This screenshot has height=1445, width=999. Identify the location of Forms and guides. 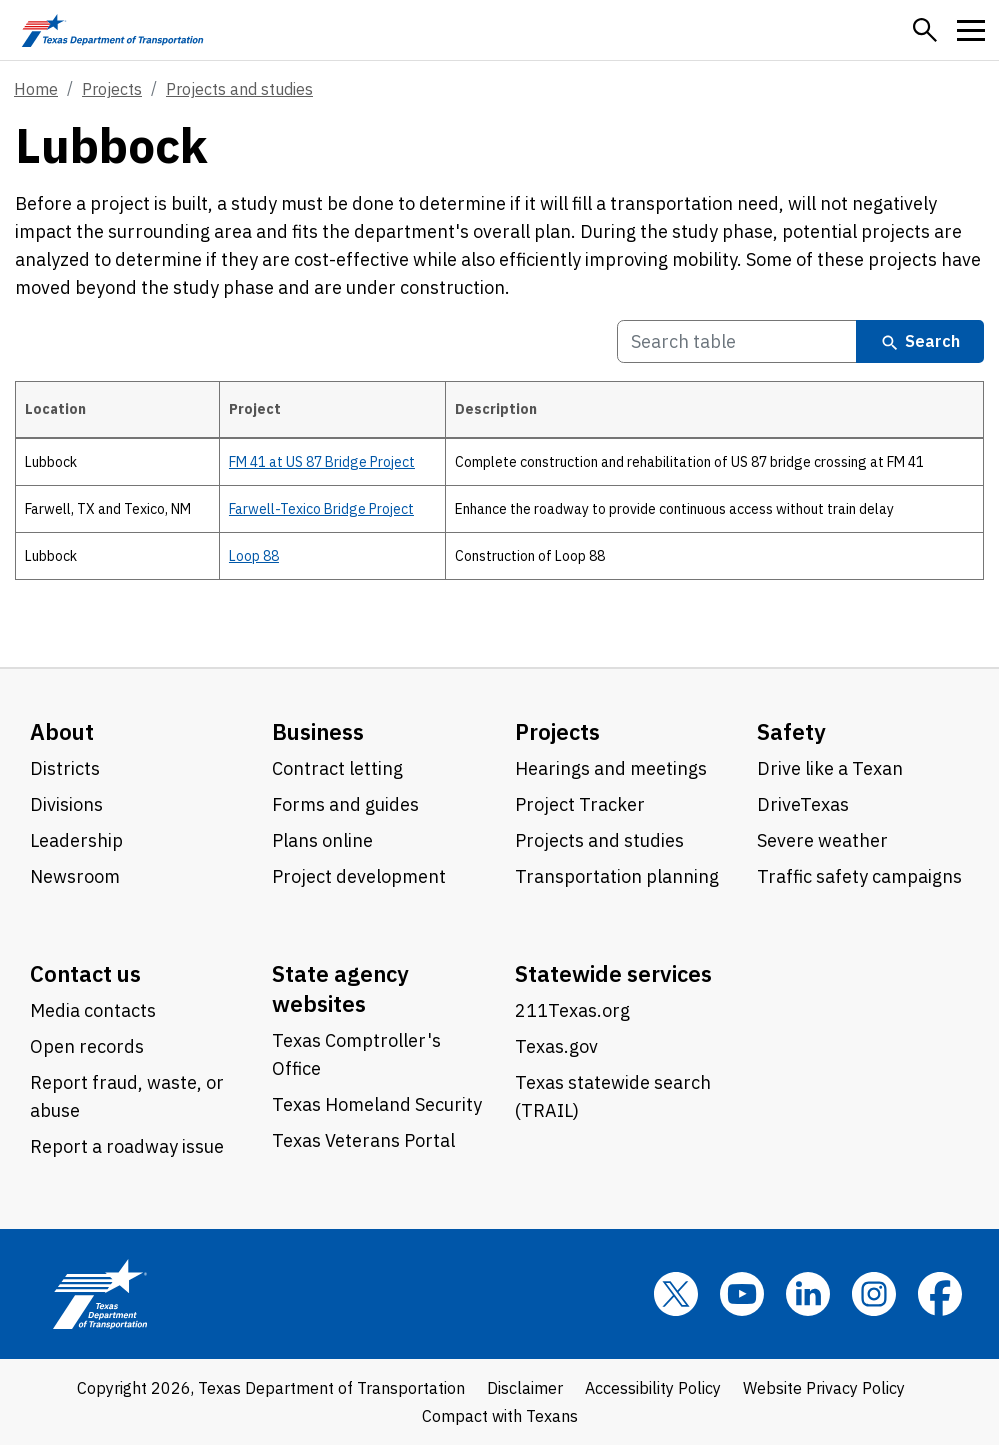
(345, 804).